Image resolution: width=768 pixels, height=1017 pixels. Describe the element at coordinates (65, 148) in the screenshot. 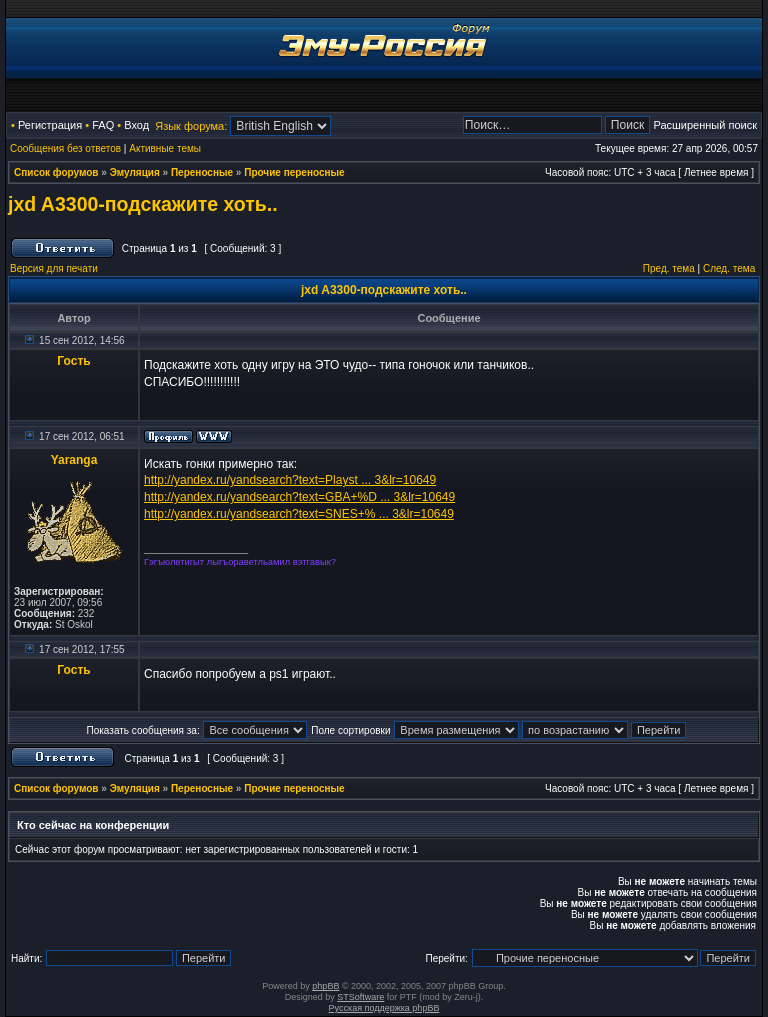

I see `Сообщения без ответов` at that location.